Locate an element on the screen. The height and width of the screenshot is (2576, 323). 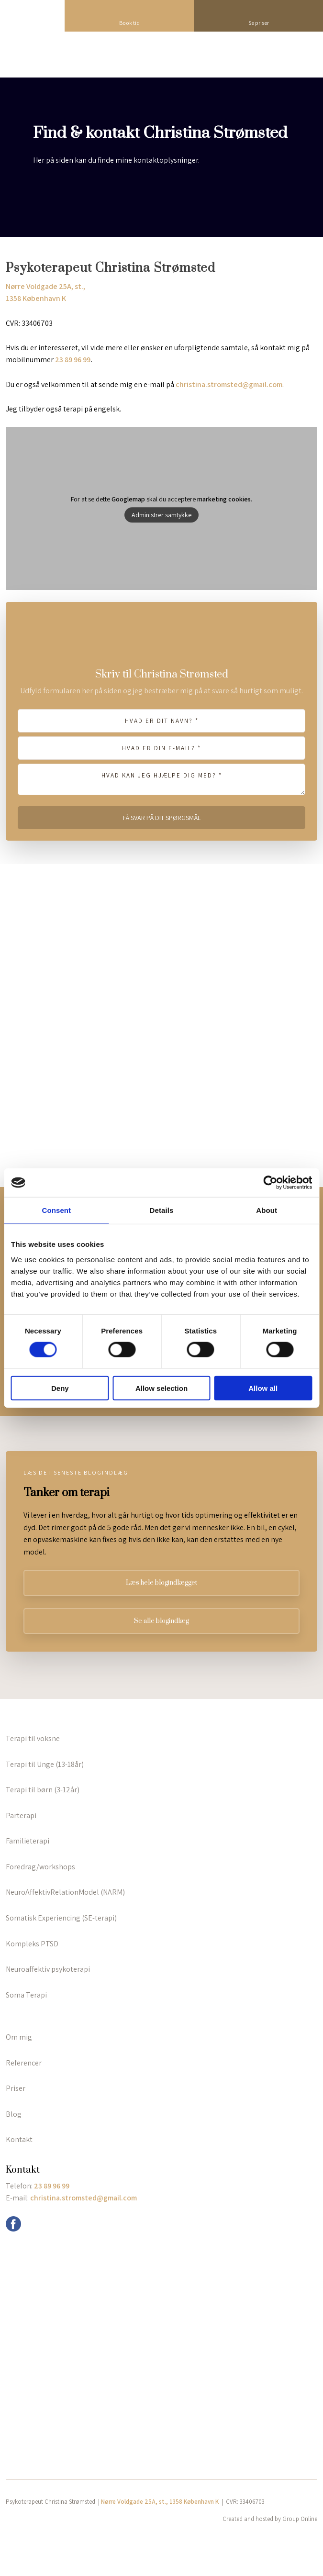
Administrer samtykke is located at coordinates (161, 515).